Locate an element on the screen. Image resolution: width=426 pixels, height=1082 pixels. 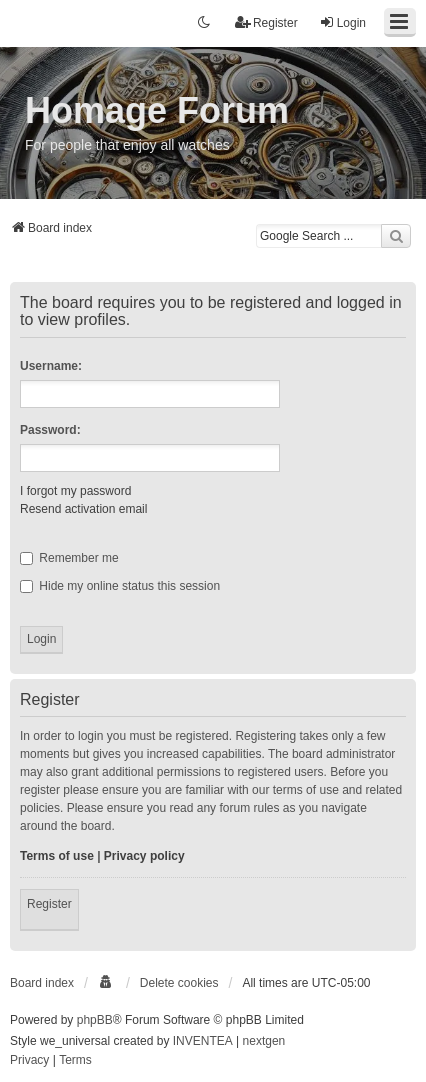
nextgen is located at coordinates (264, 1041).